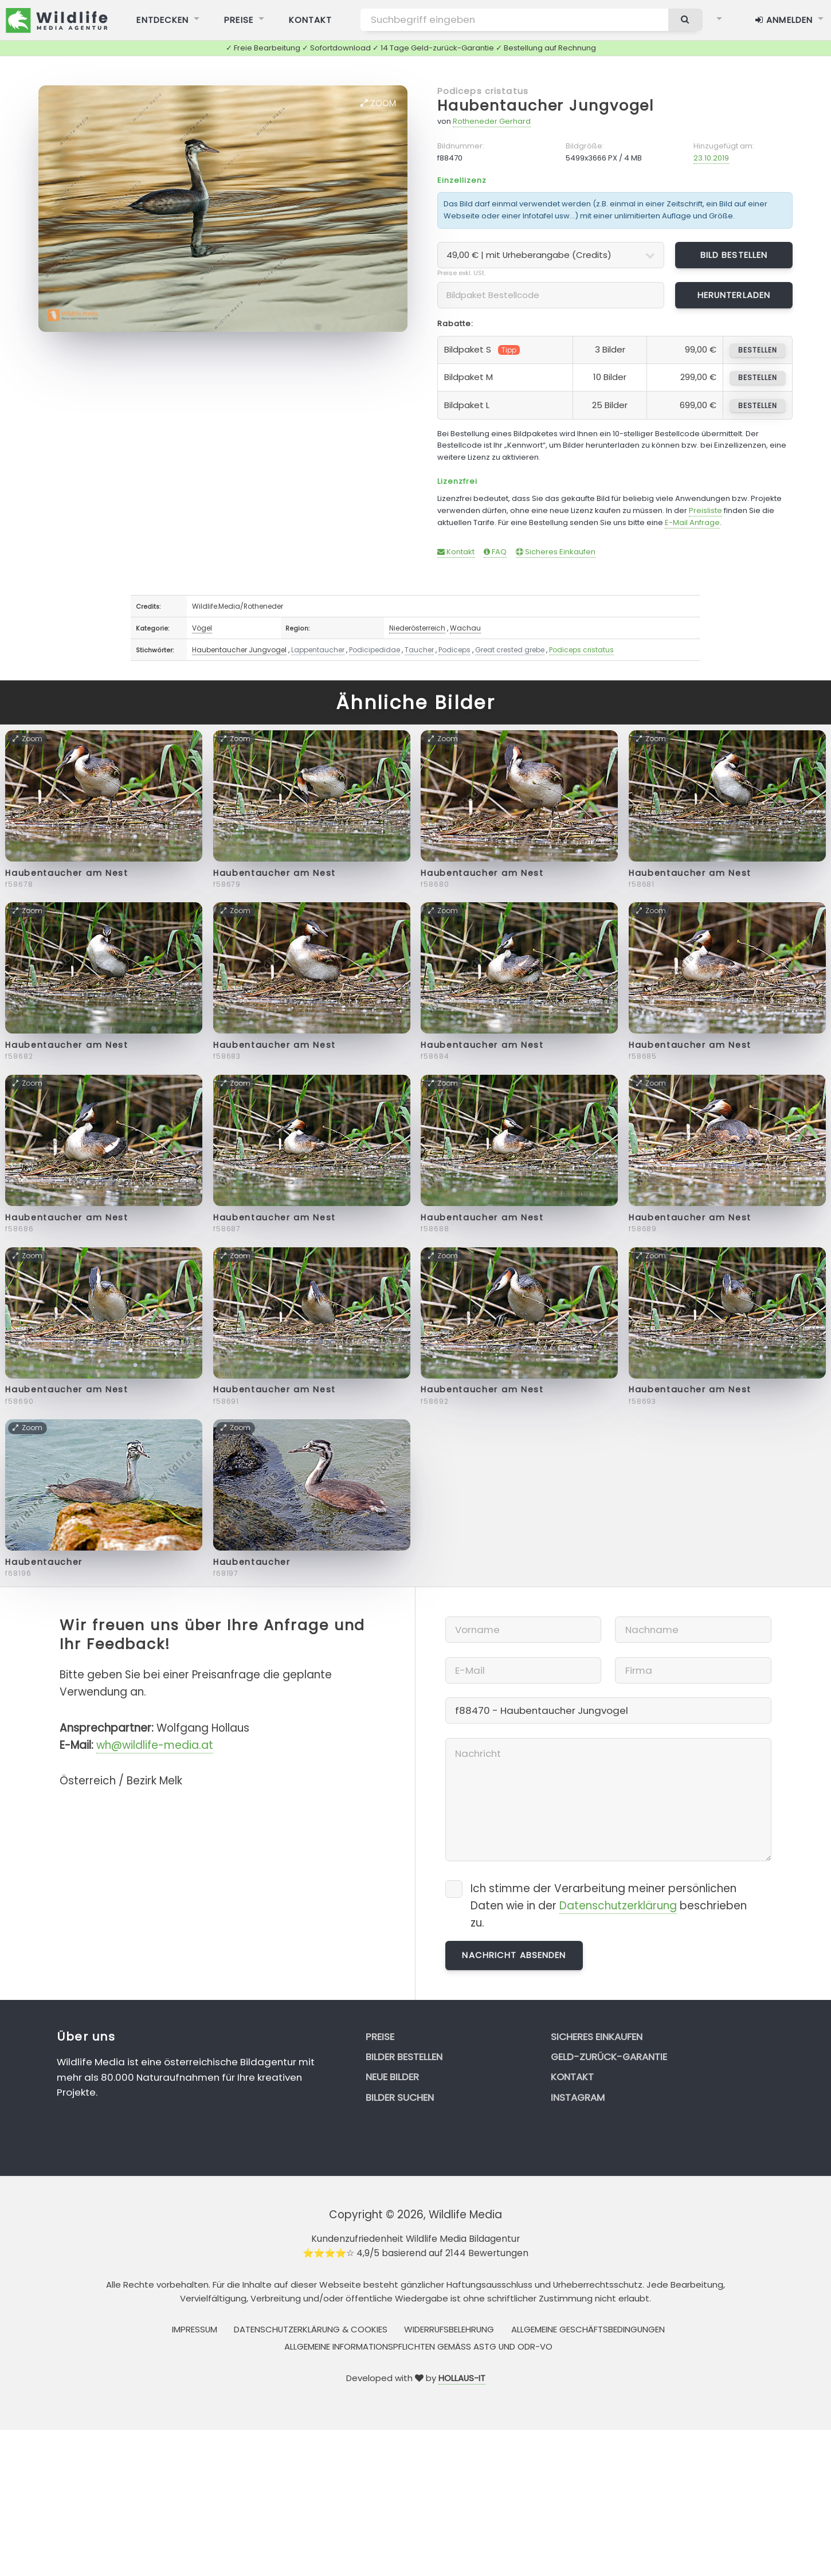 The width and height of the screenshot is (831, 2576). What do you see at coordinates (509, 650) in the screenshot?
I see `Great crested grebe` at bounding box center [509, 650].